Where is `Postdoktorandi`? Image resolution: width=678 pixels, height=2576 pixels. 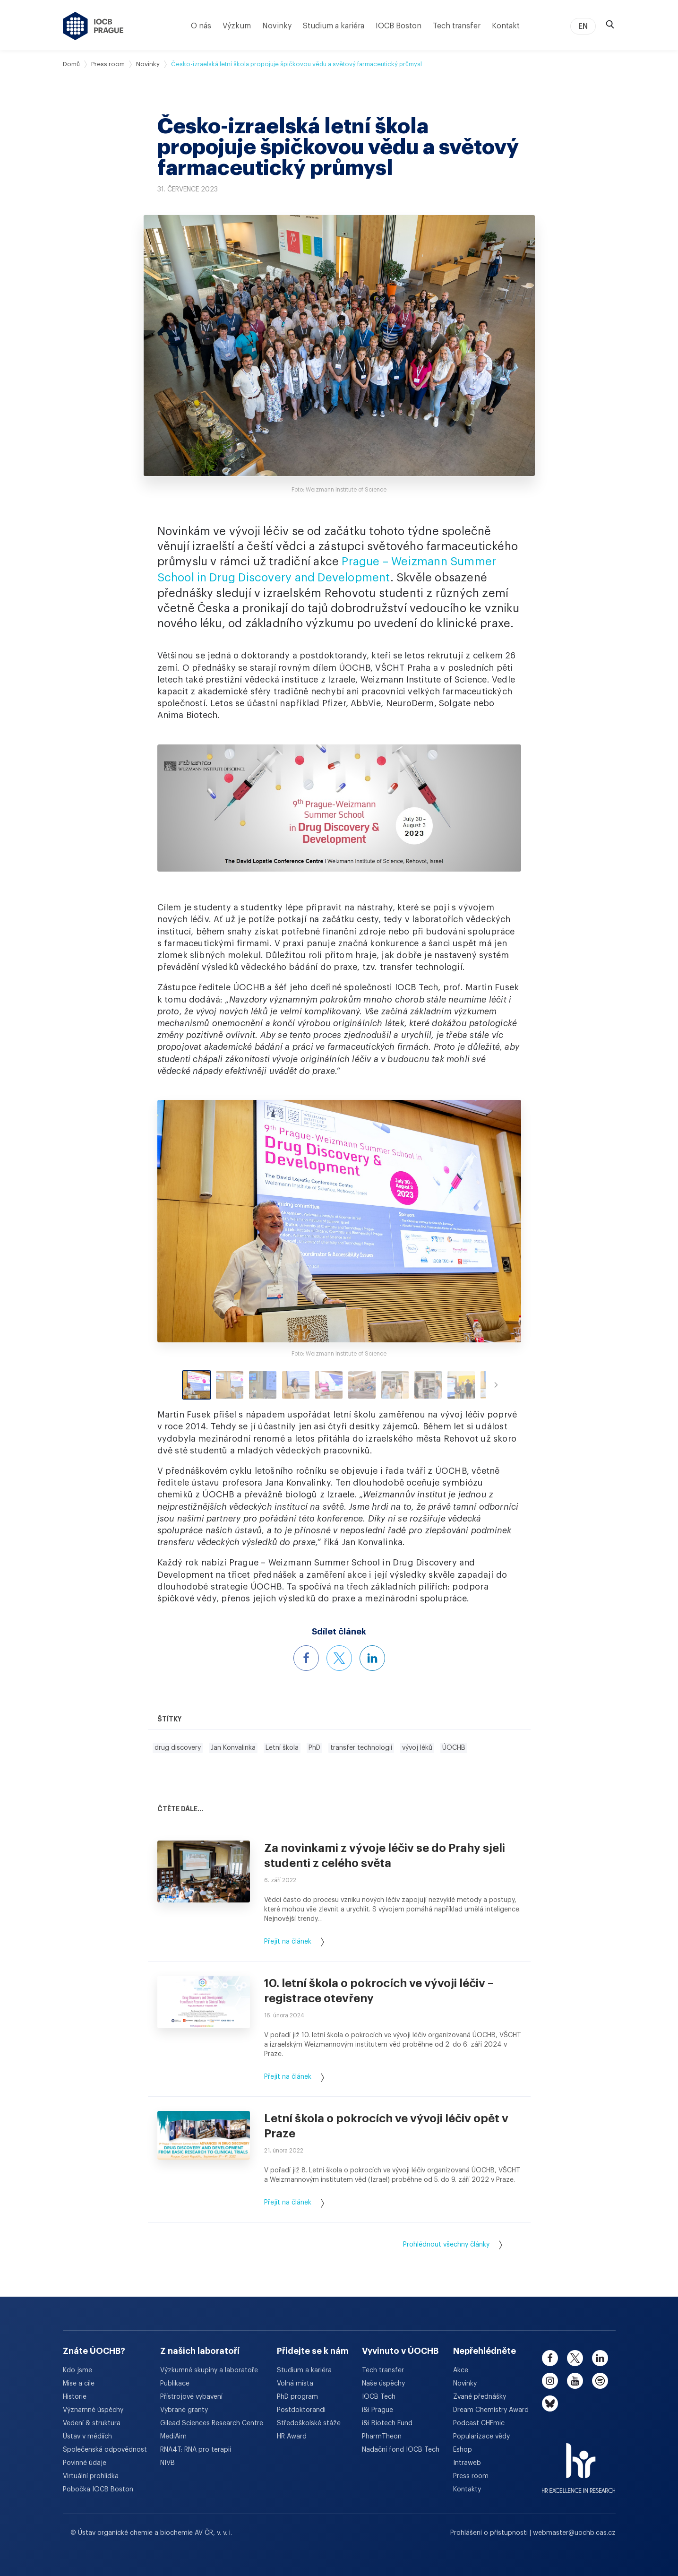
Postdoktorandi is located at coordinates (301, 2410).